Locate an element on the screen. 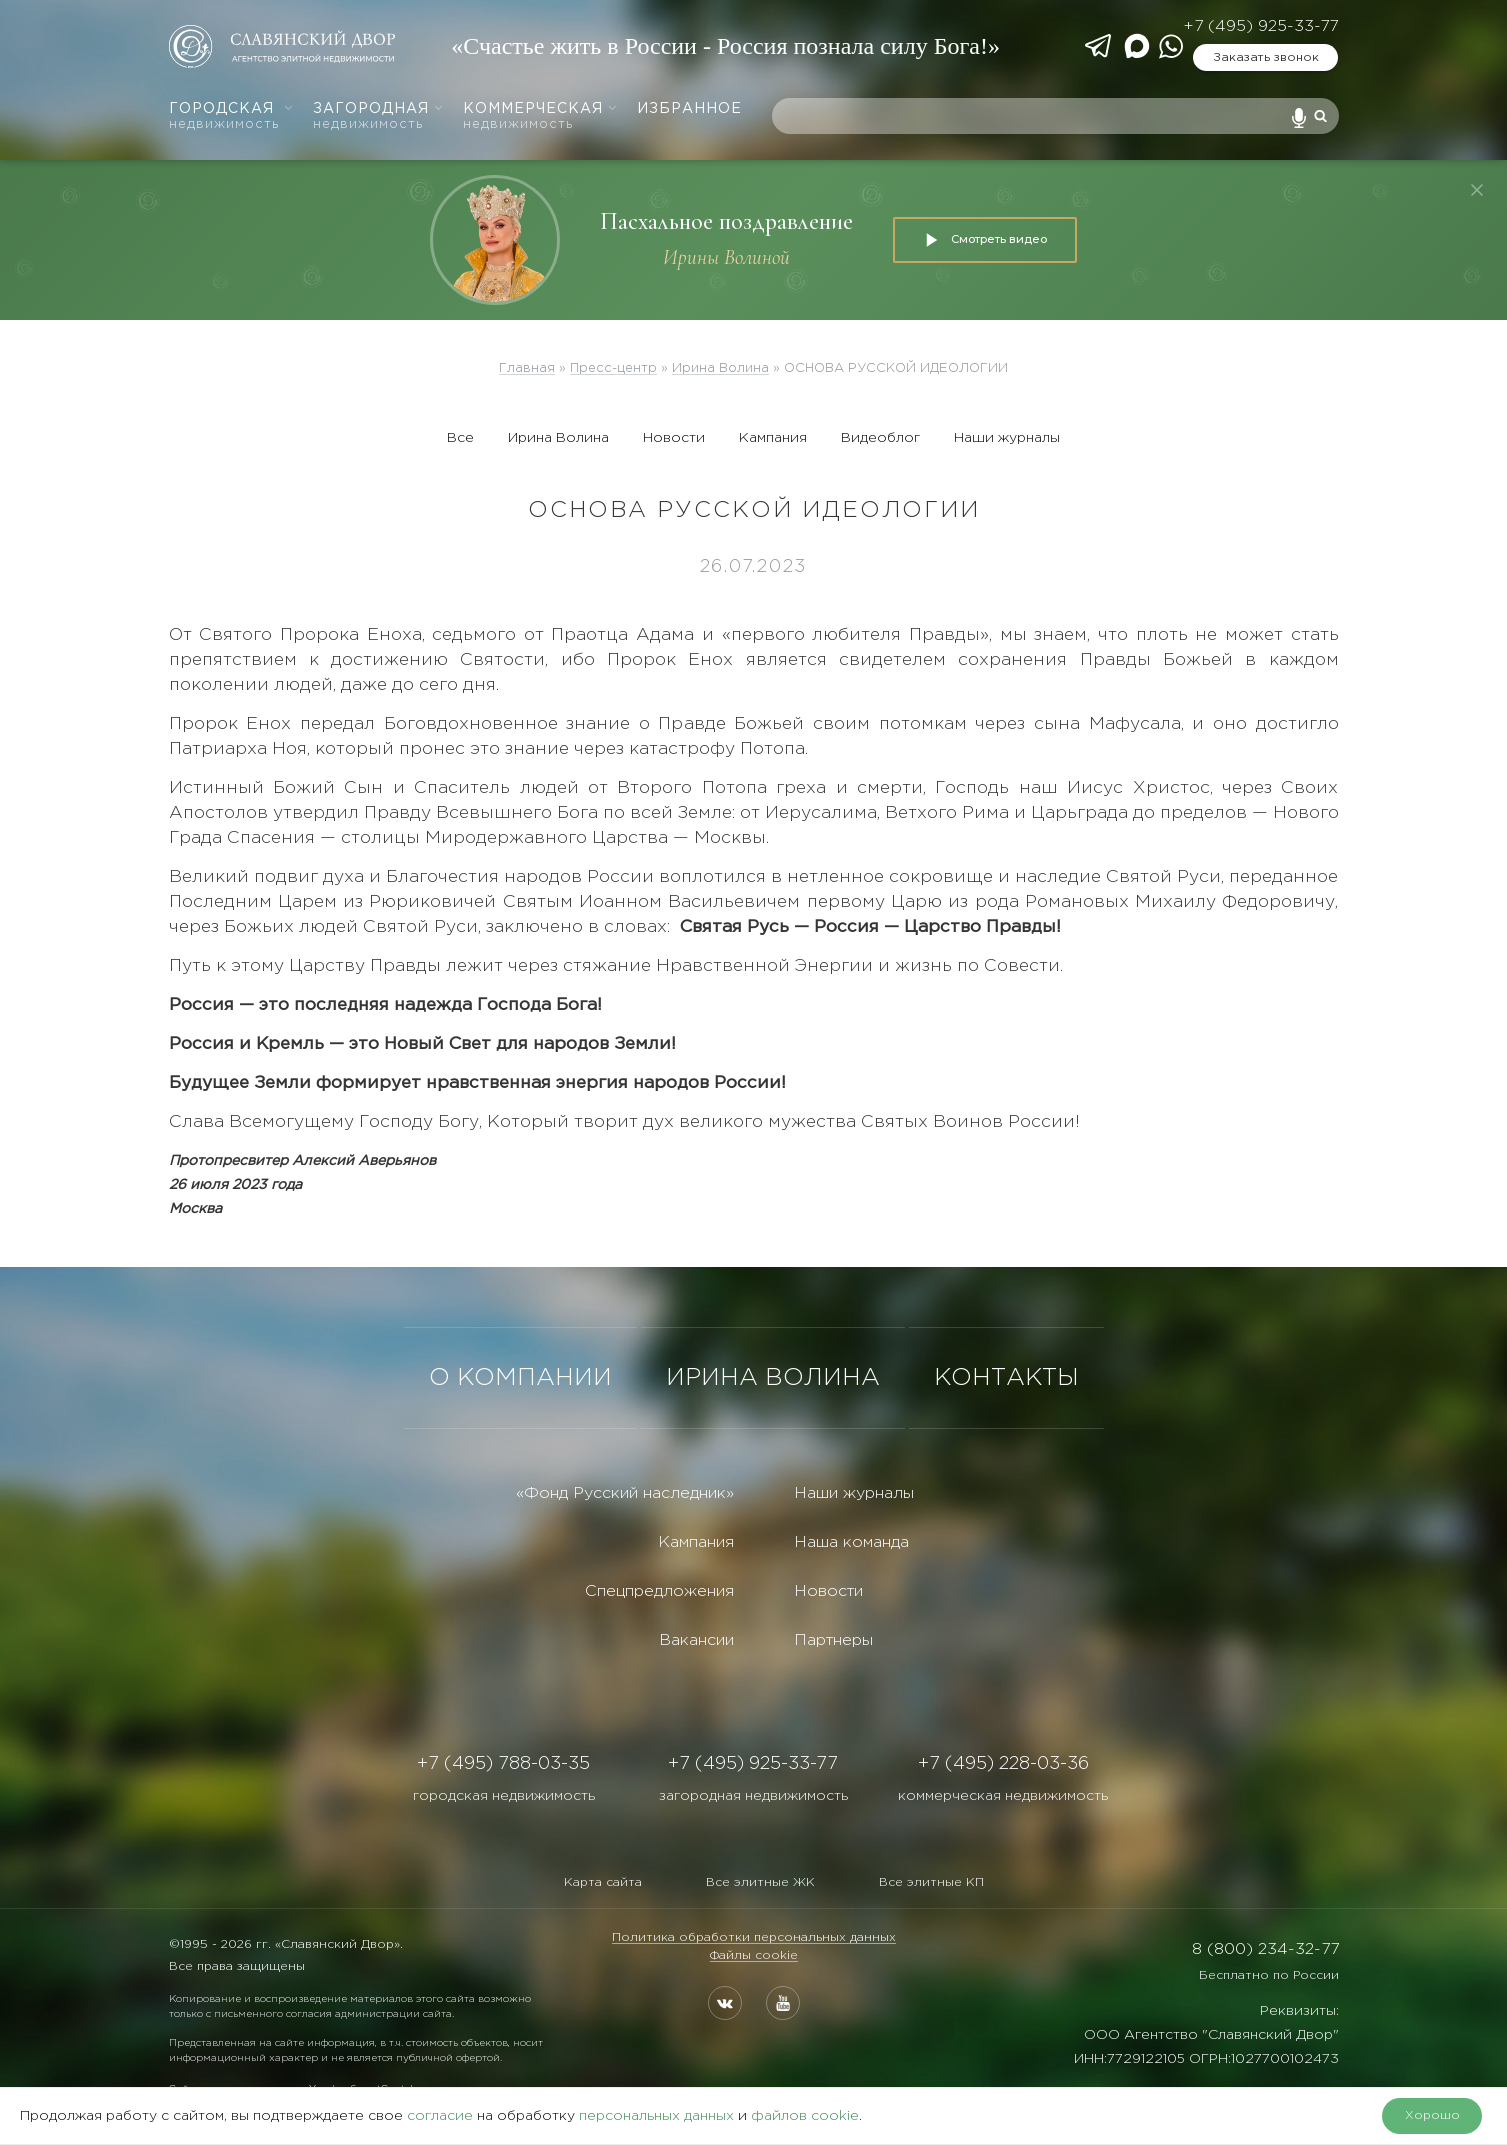 The image size is (1507, 2145). Избранное is located at coordinates (689, 109).